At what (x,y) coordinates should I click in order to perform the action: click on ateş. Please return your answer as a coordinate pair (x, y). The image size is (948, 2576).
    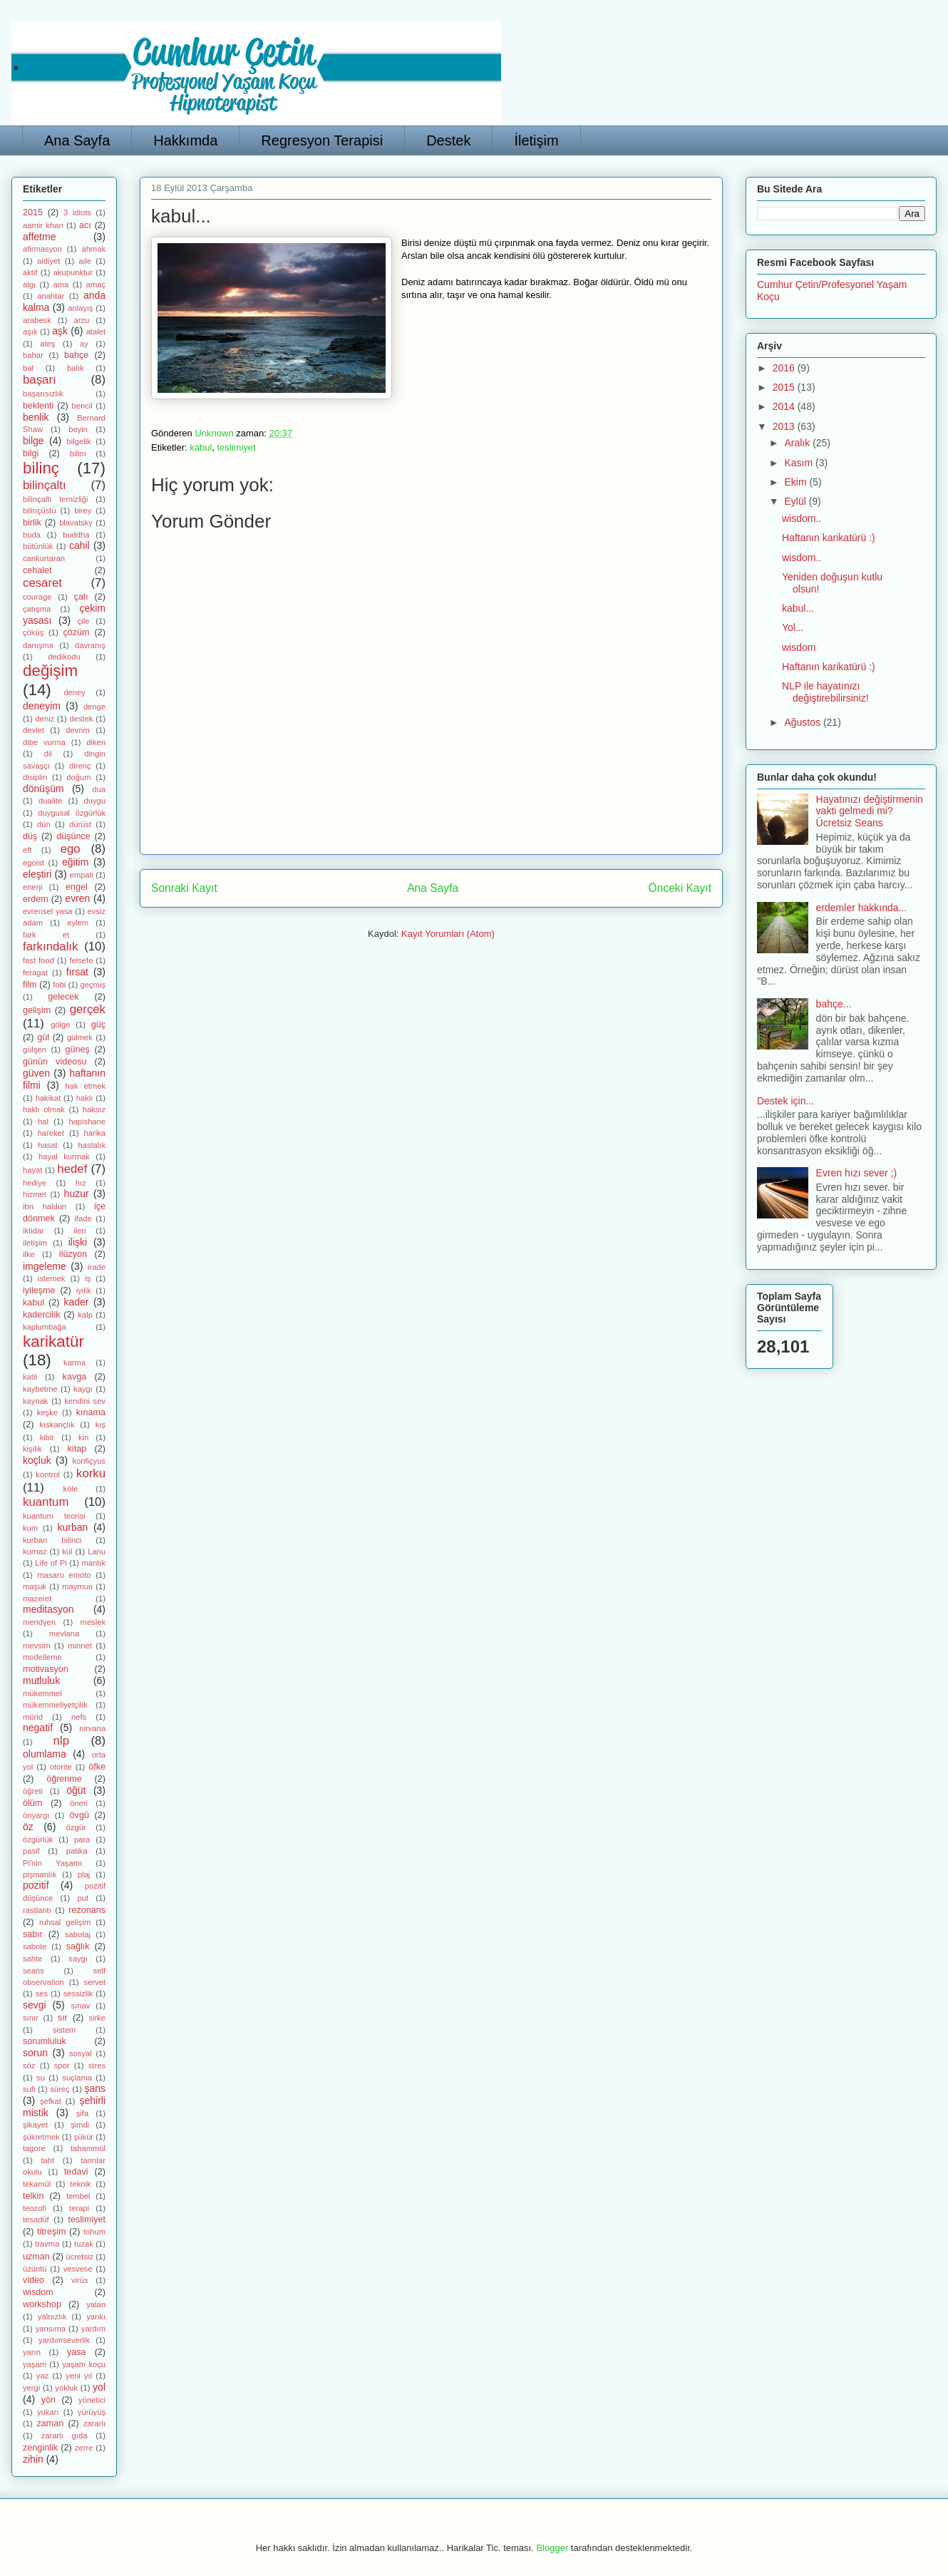
    Looking at the image, I should click on (47, 343).